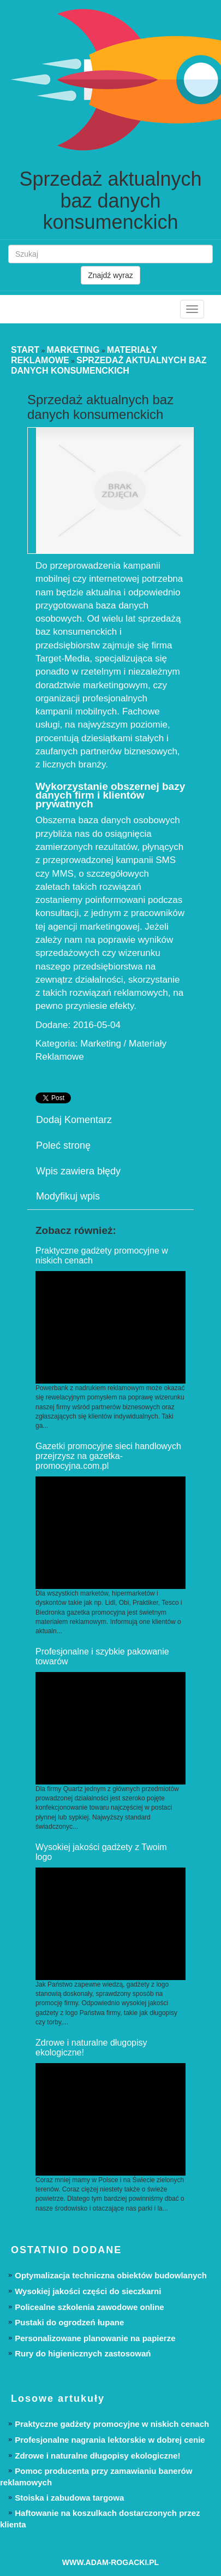 This screenshot has width=221, height=2576. Describe the element at coordinates (112, 2424) in the screenshot. I see `Praktyczne gadżety promocyjne w niskich cenach` at that location.